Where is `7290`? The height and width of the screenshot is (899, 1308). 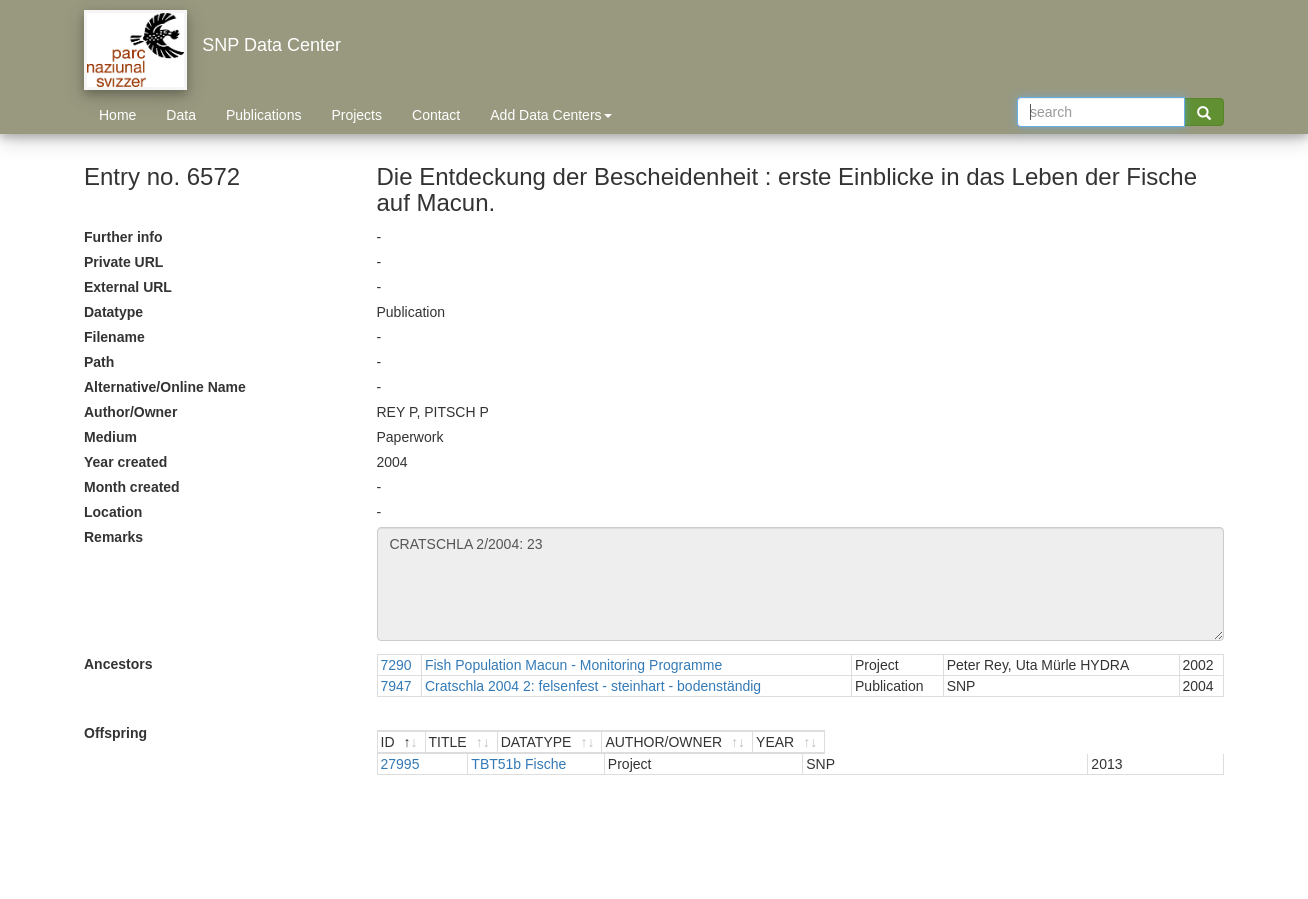 7290 is located at coordinates (396, 665).